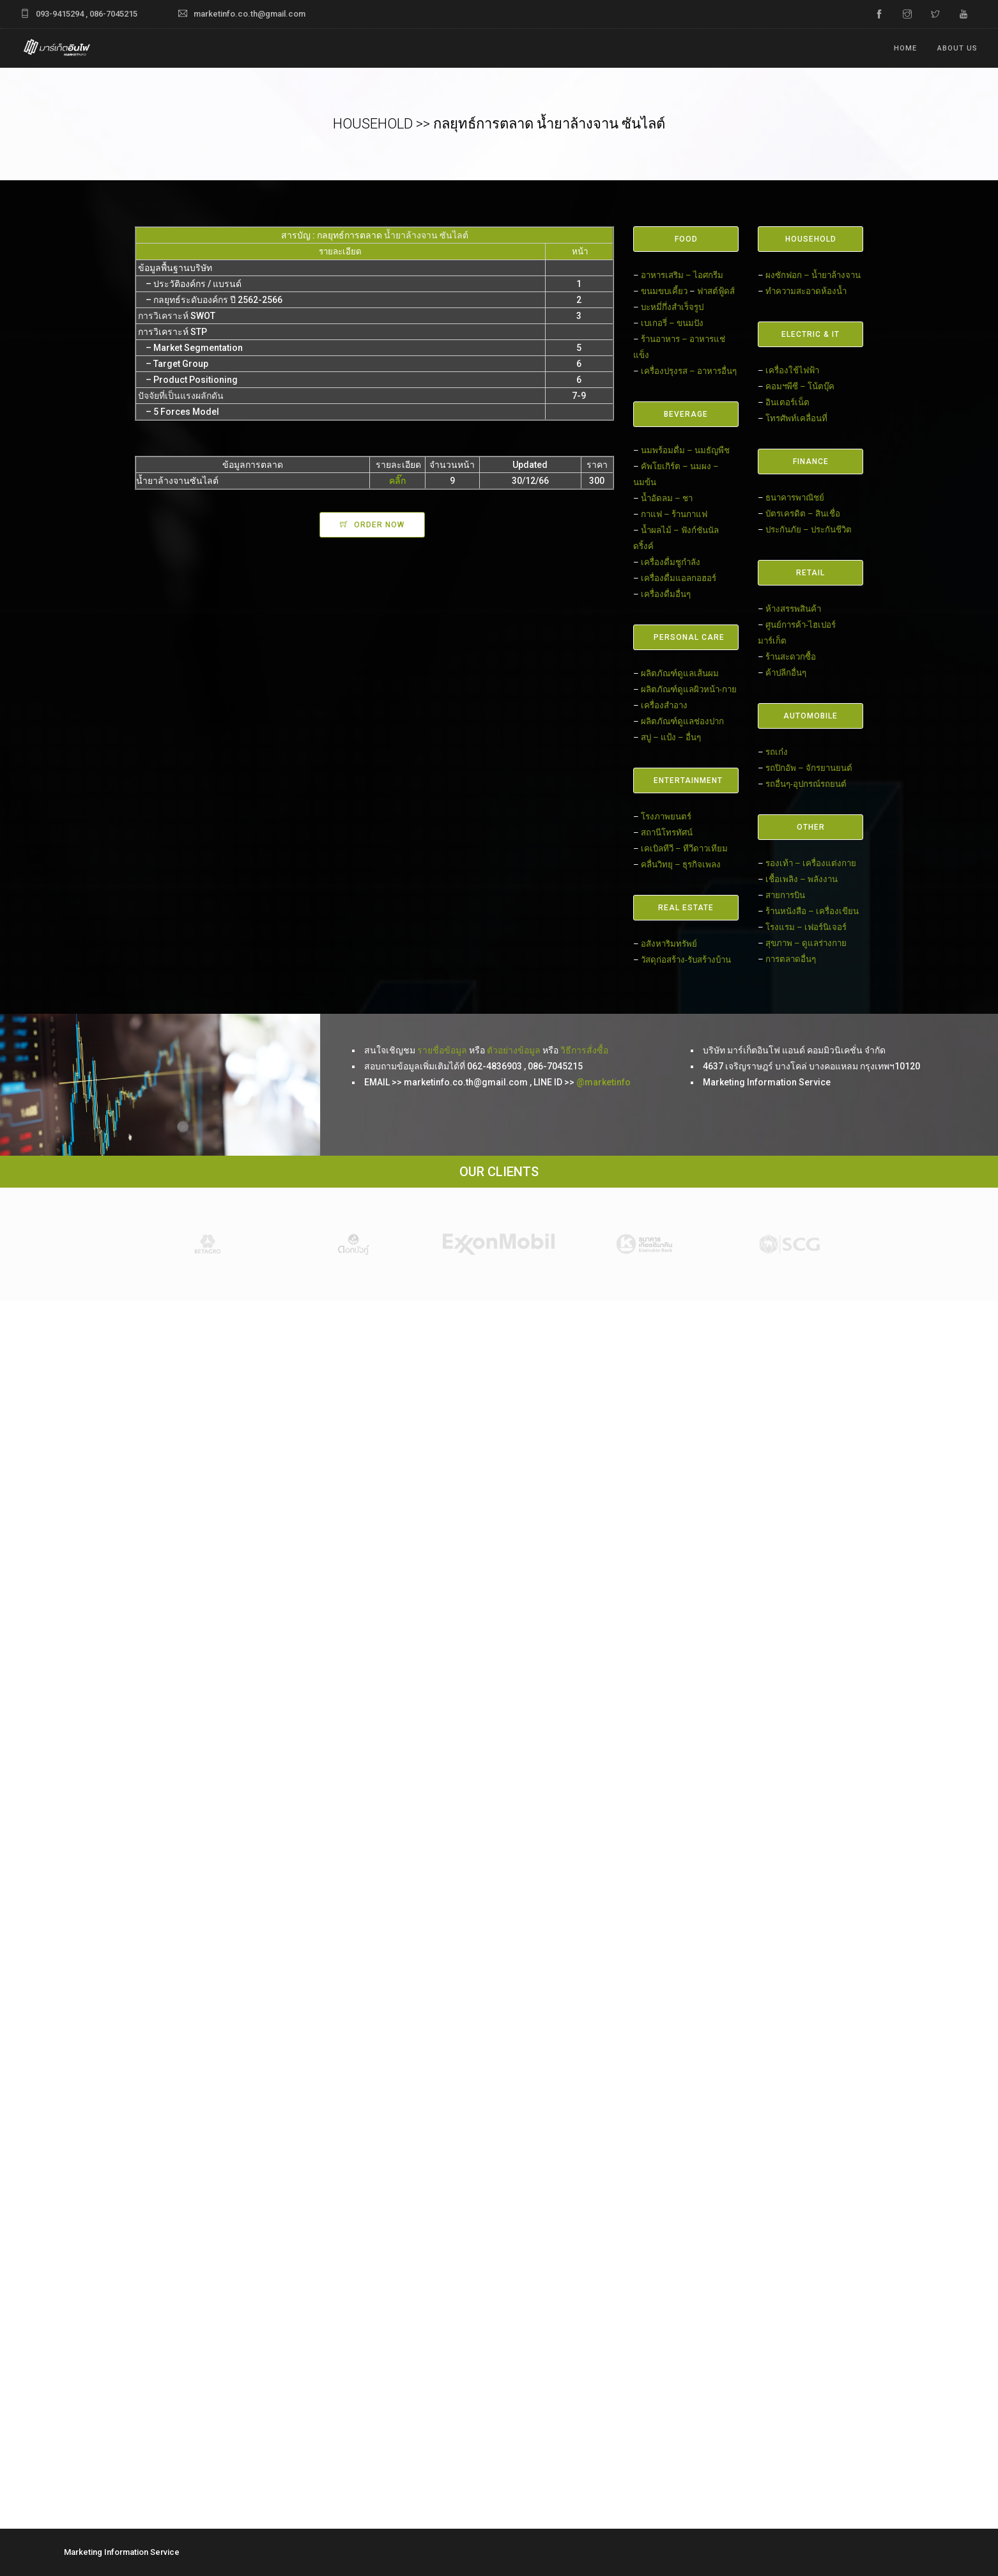 The width and height of the screenshot is (998, 2576). I want to click on เคเบิลทีวี – ทีวีดาวเทียม, so click(684, 848).